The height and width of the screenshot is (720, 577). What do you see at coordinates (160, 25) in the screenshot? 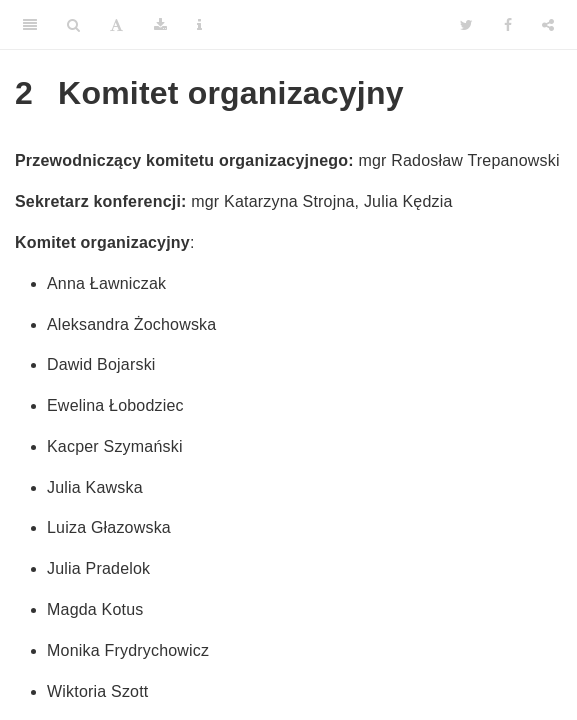
I see `[Download]` at bounding box center [160, 25].